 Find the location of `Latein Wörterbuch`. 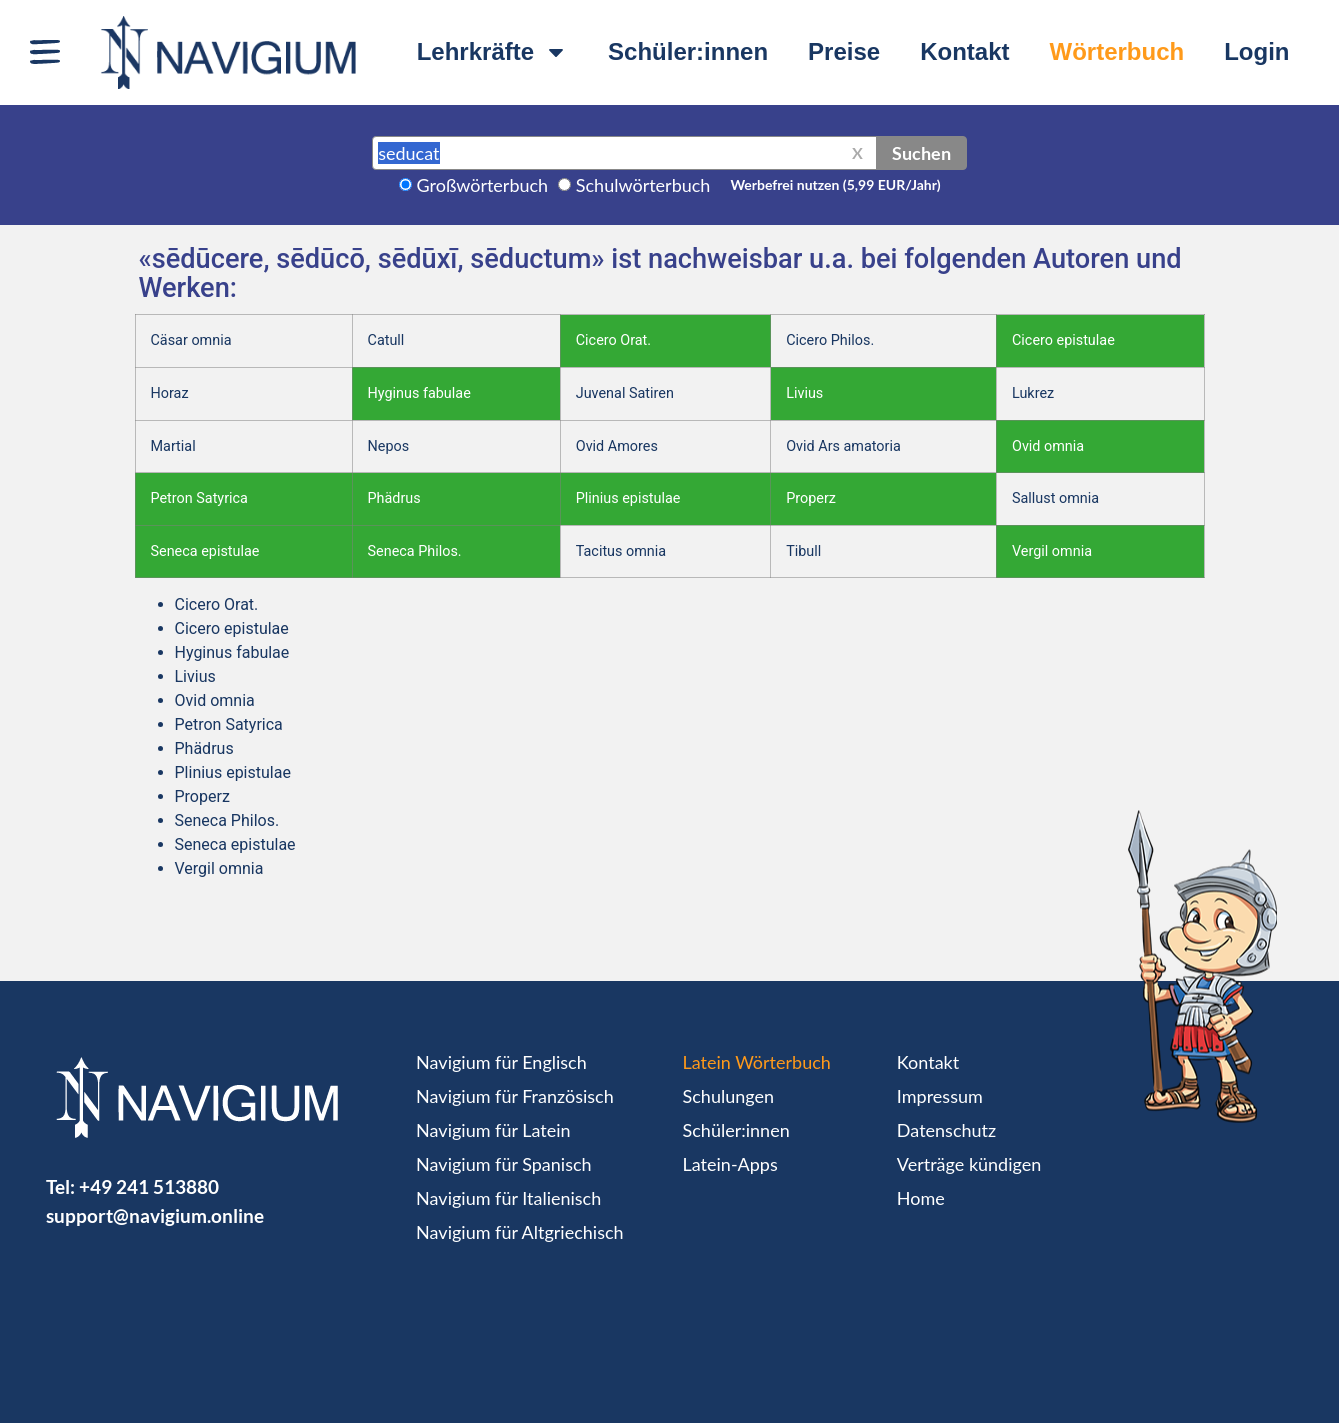

Latein Wörterbuch is located at coordinates (757, 1062).